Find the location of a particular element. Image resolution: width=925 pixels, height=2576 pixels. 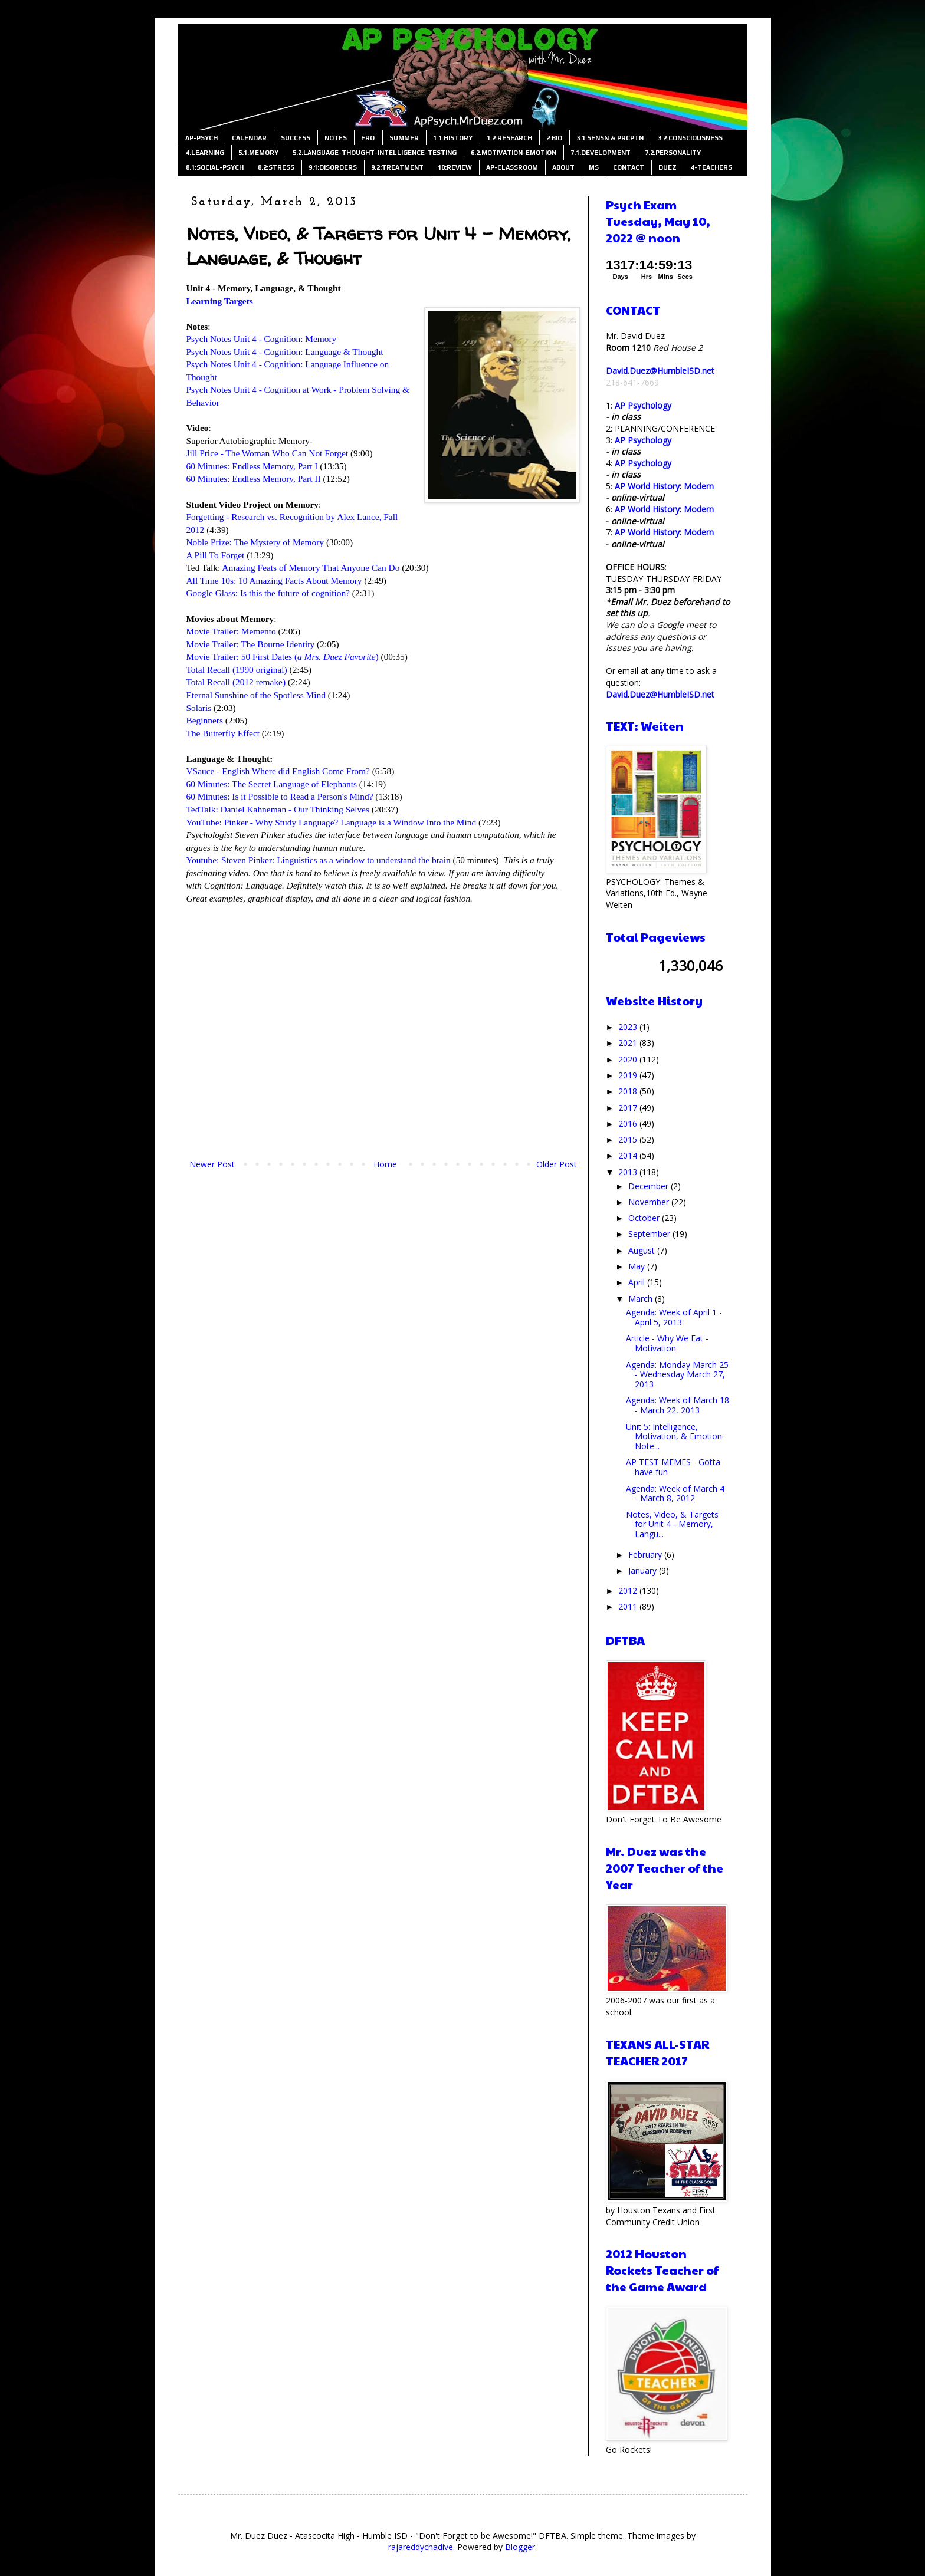

Total Recall (1990 original) is located at coordinates (236, 669).